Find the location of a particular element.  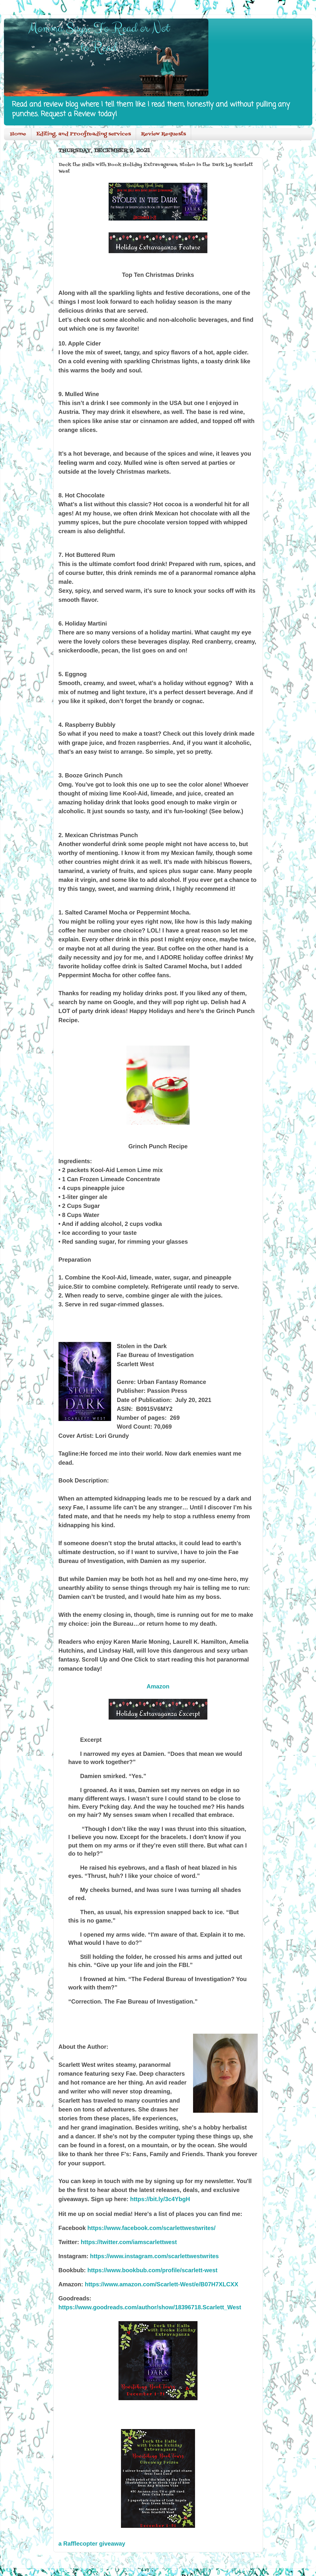

https://www.facebook.com/scarlettwestwrites/ is located at coordinates (151, 2228).